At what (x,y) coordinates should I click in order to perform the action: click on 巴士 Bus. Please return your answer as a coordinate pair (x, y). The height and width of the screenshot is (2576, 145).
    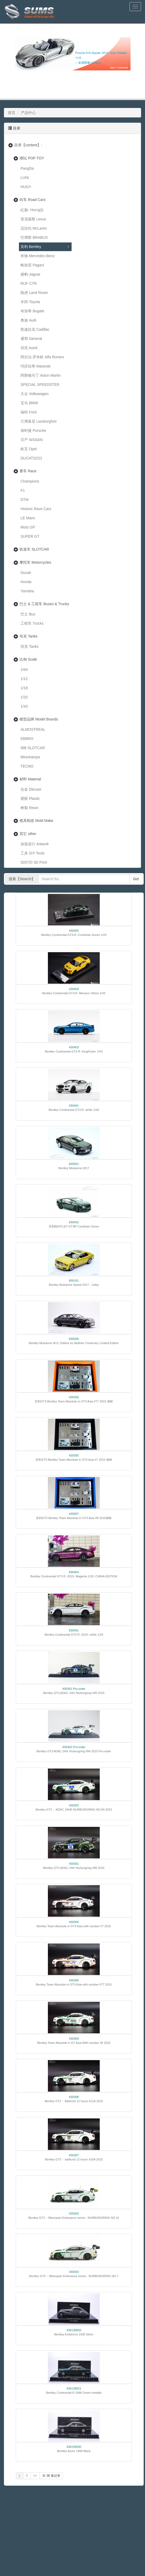
    Looking at the image, I should click on (28, 614).